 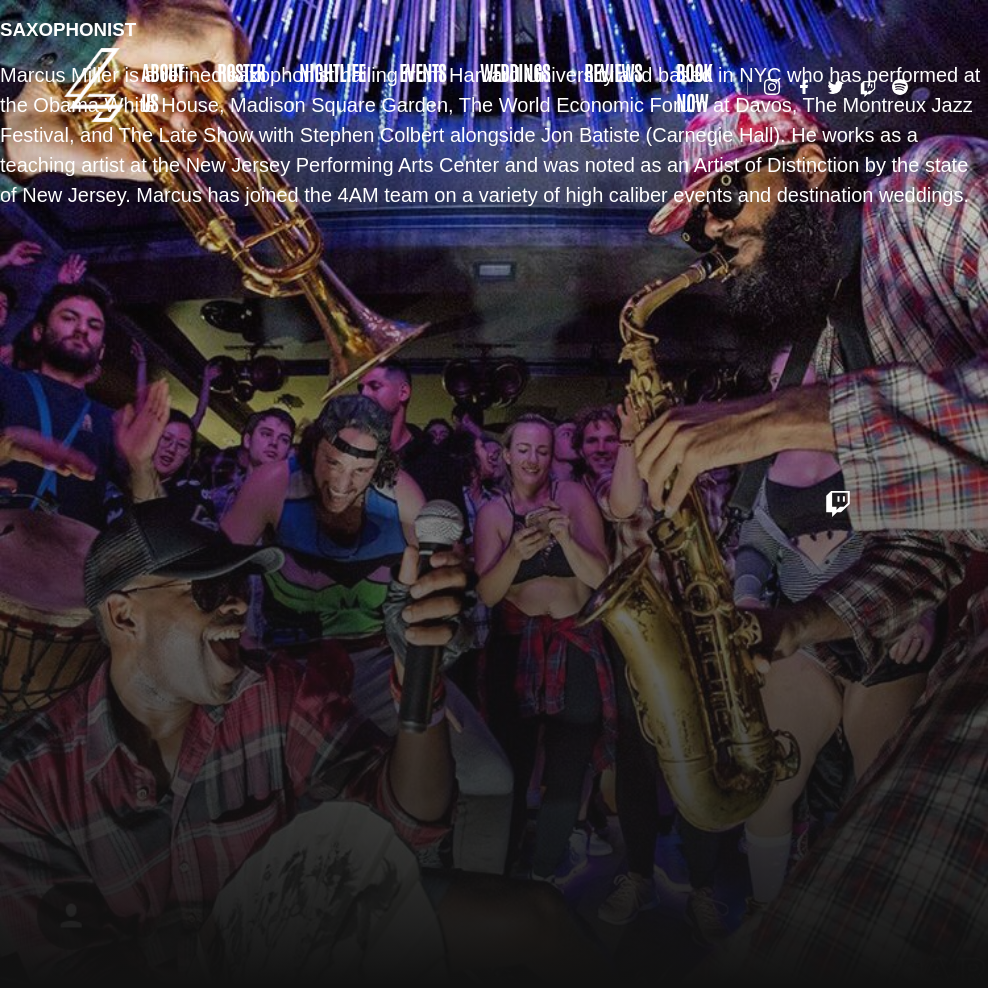 What do you see at coordinates (694, 87) in the screenshot?
I see `Book Now` at bounding box center [694, 87].